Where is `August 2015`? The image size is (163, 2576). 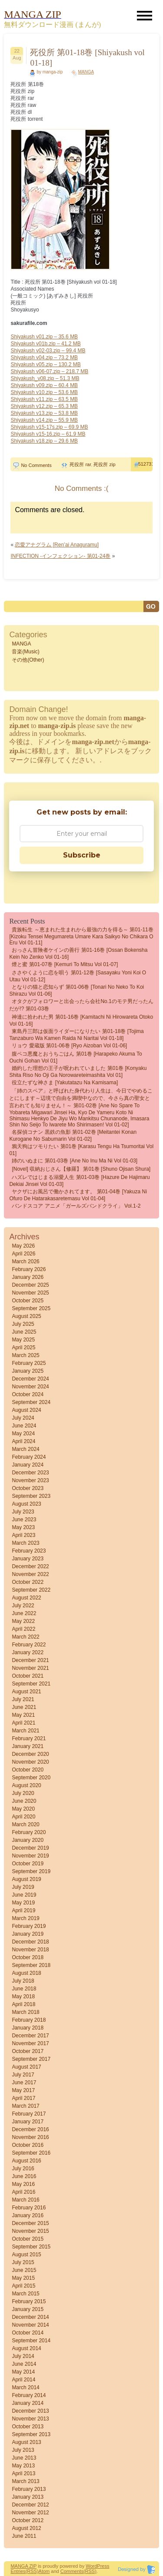
August 2015 is located at coordinates (26, 2255).